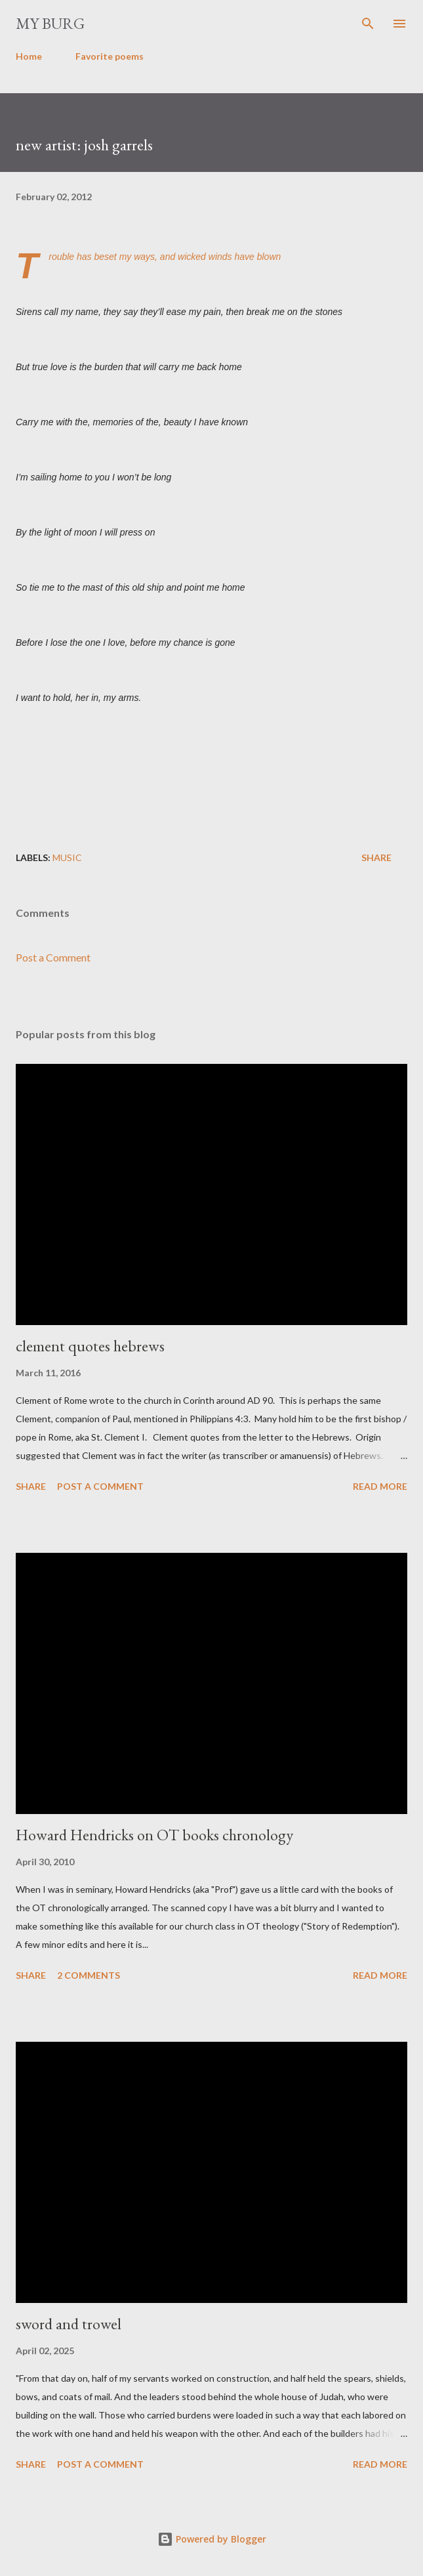  I want to click on 2 comments, so click(88, 1975).